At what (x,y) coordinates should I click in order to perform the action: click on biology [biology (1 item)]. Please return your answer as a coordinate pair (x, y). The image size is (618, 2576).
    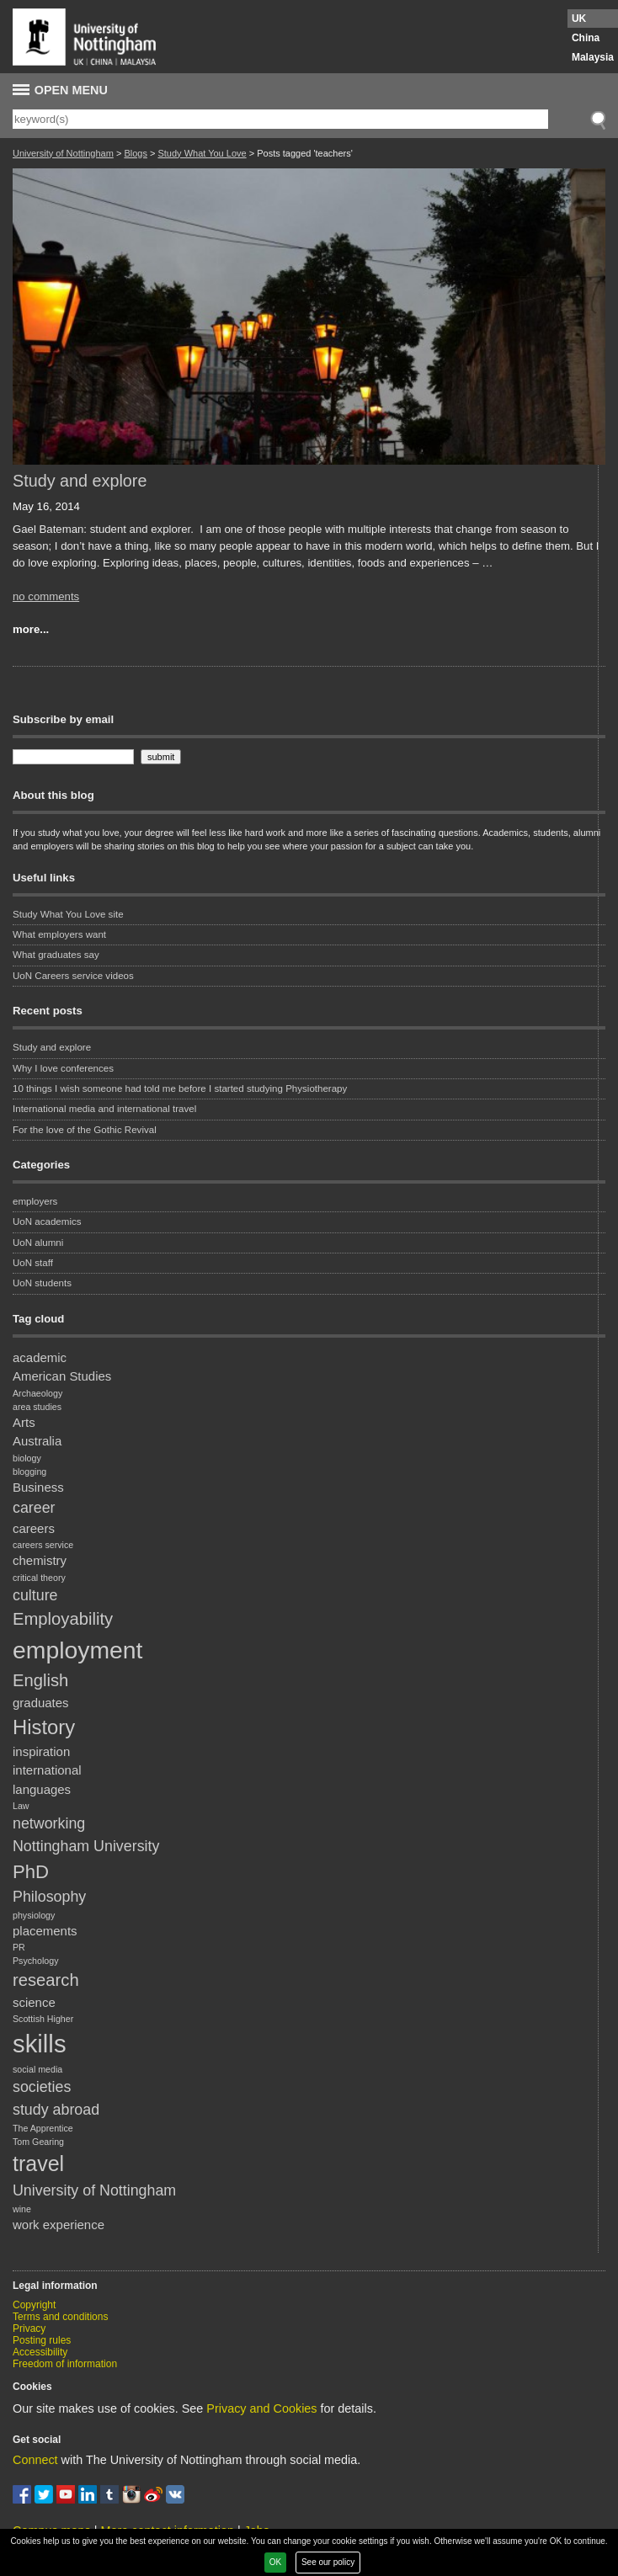
    Looking at the image, I should click on (27, 1458).